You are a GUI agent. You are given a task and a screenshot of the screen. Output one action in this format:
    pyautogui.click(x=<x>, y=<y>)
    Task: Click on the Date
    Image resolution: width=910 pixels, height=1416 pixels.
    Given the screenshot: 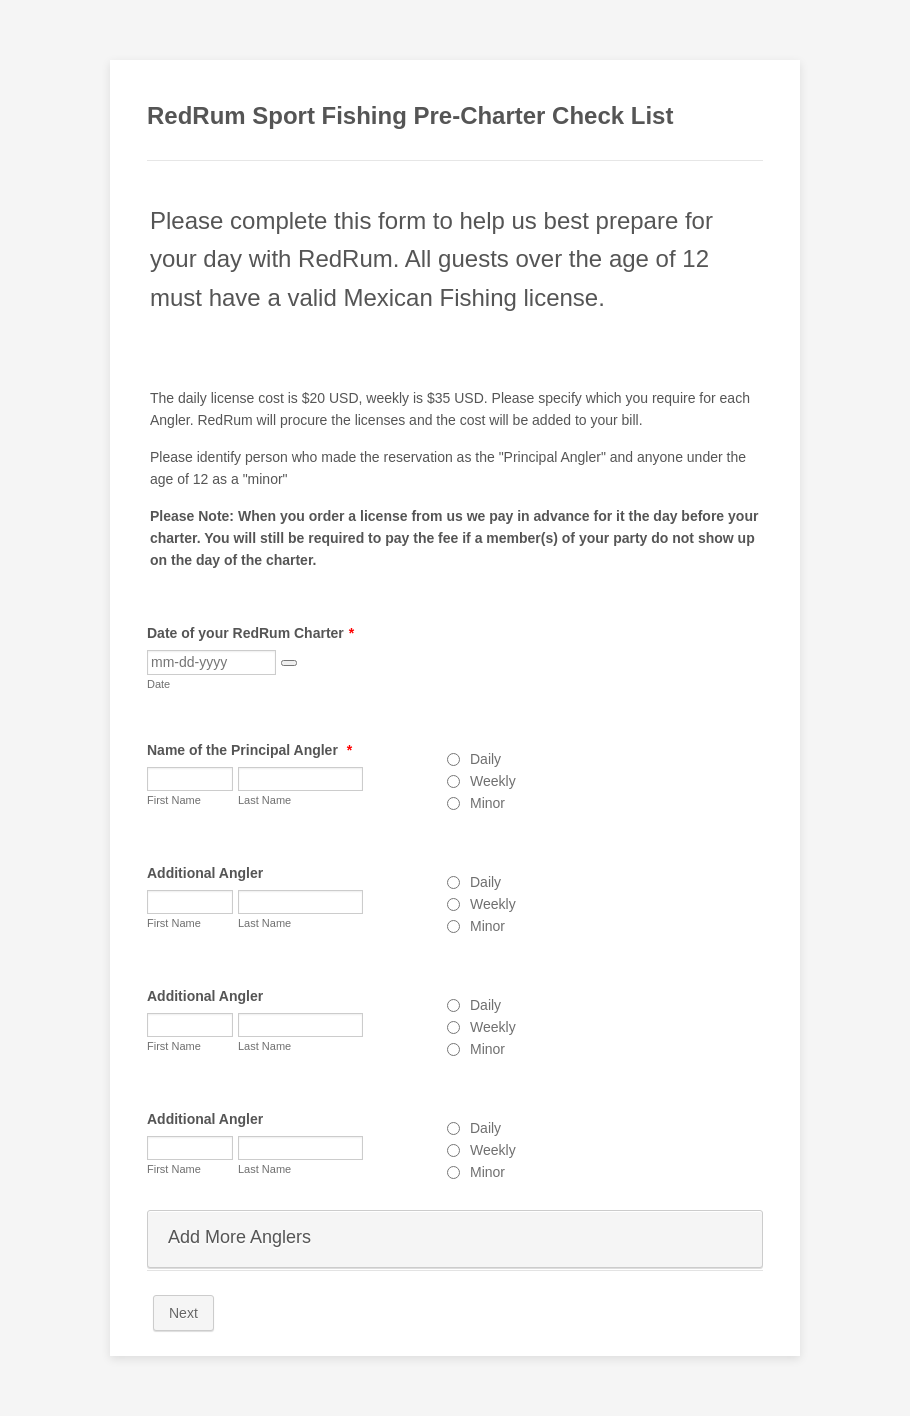 What is the action you would take?
    pyautogui.click(x=158, y=684)
    